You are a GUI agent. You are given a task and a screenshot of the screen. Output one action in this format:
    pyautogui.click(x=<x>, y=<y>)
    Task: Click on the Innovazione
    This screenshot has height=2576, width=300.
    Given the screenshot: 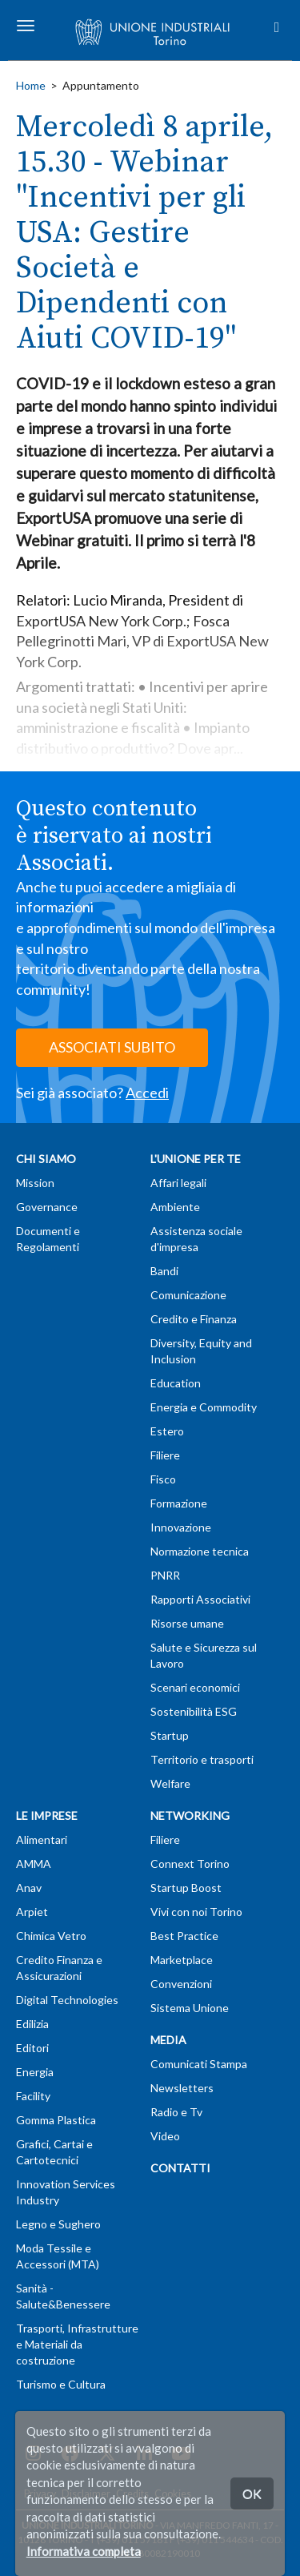 What is the action you would take?
    pyautogui.click(x=180, y=1527)
    